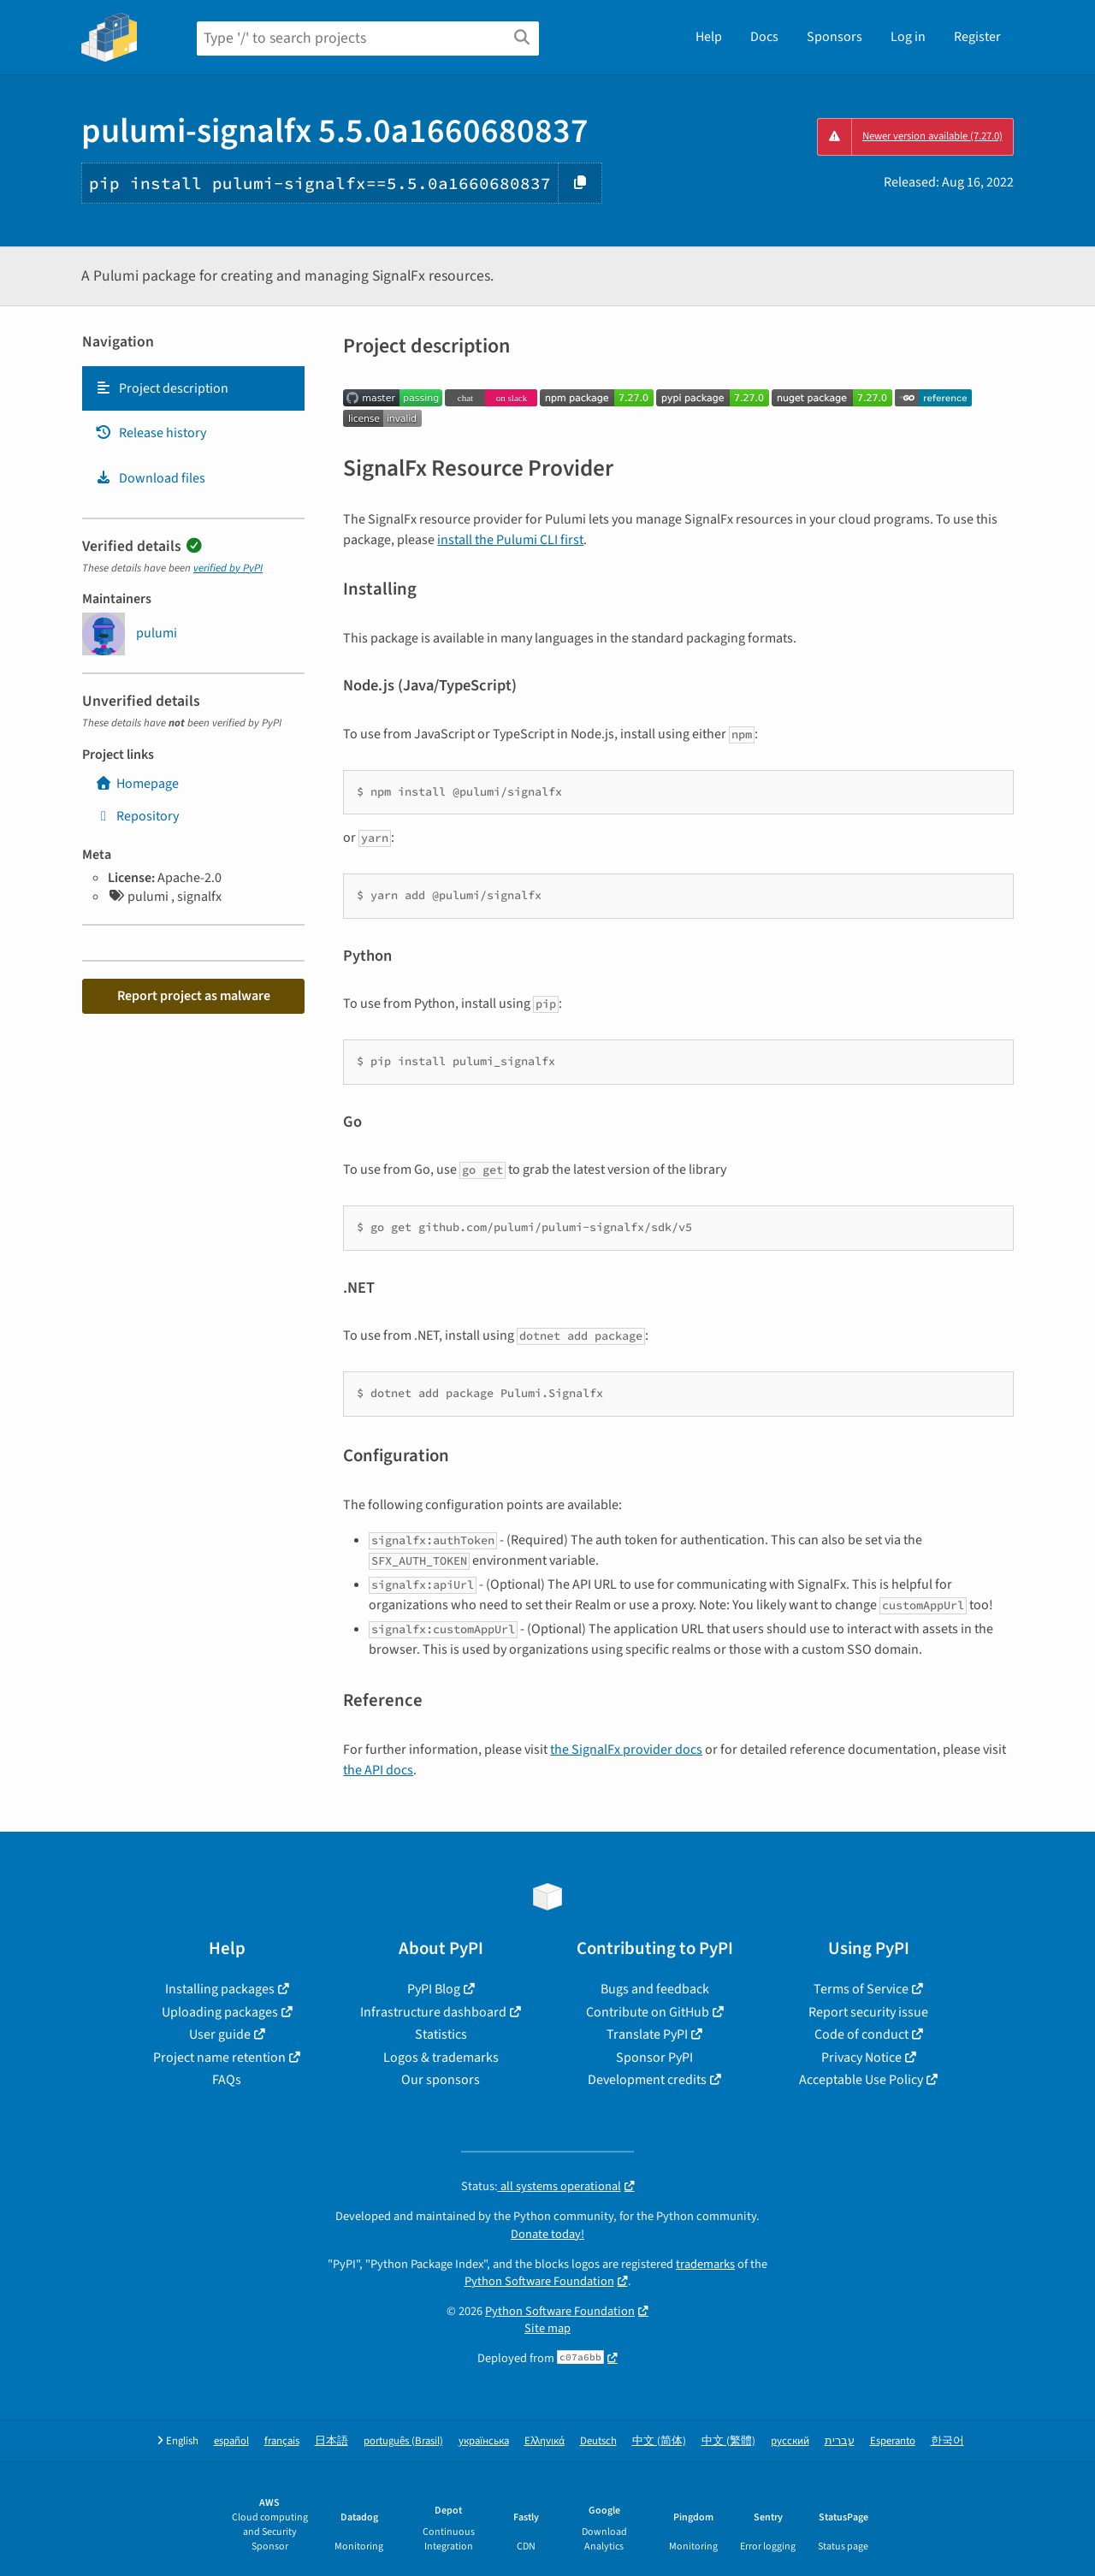  Describe the element at coordinates (861, 2034) in the screenshot. I see `Code of conduct` at that location.